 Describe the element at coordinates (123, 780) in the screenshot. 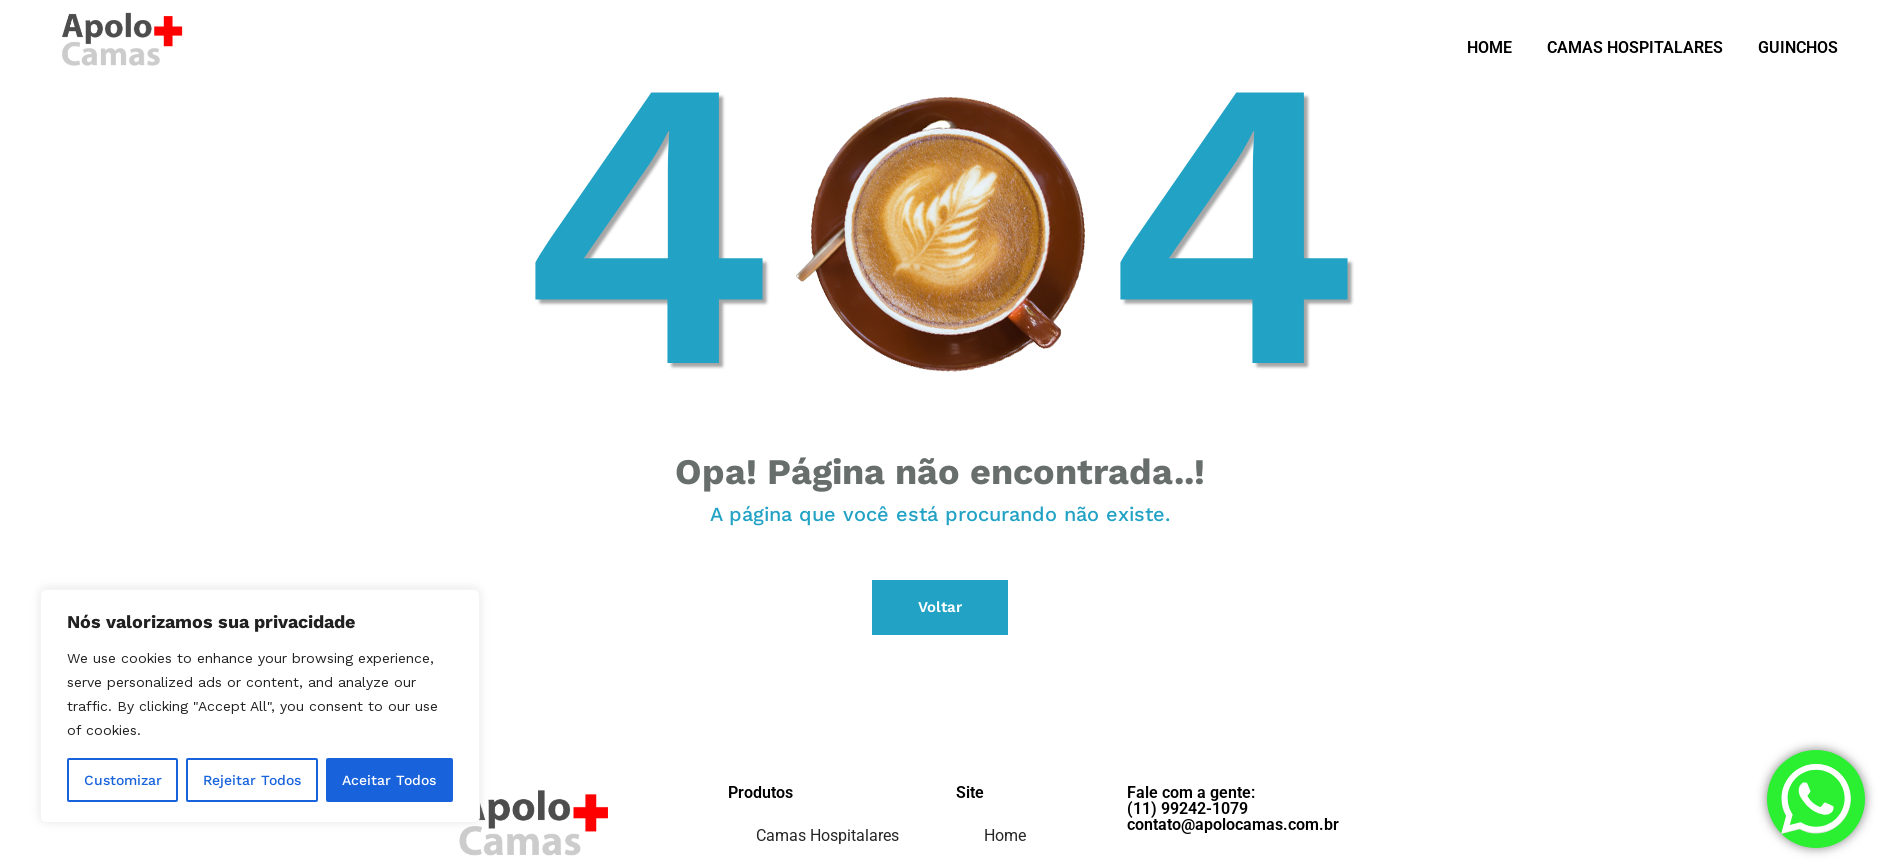

I see `Customizar` at that location.